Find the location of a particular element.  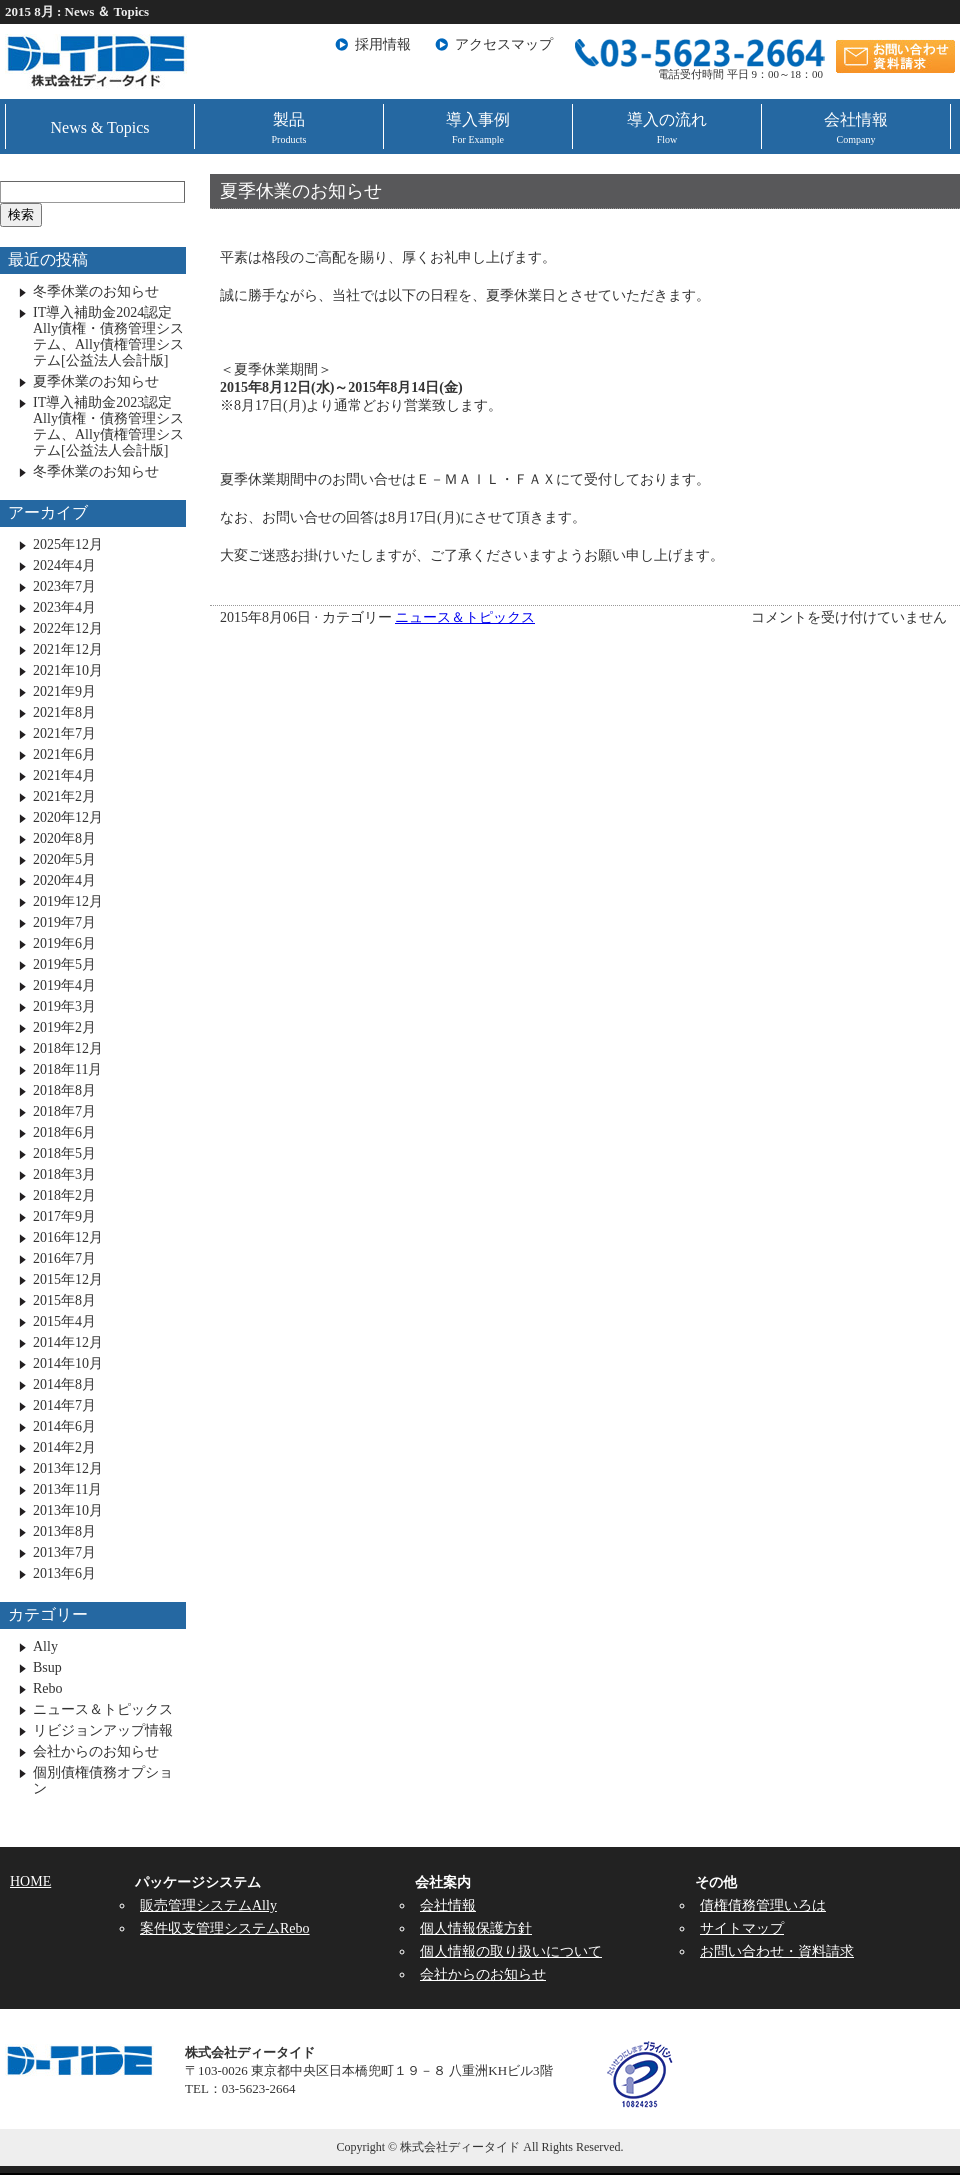

2014年2月 is located at coordinates (64, 1447).